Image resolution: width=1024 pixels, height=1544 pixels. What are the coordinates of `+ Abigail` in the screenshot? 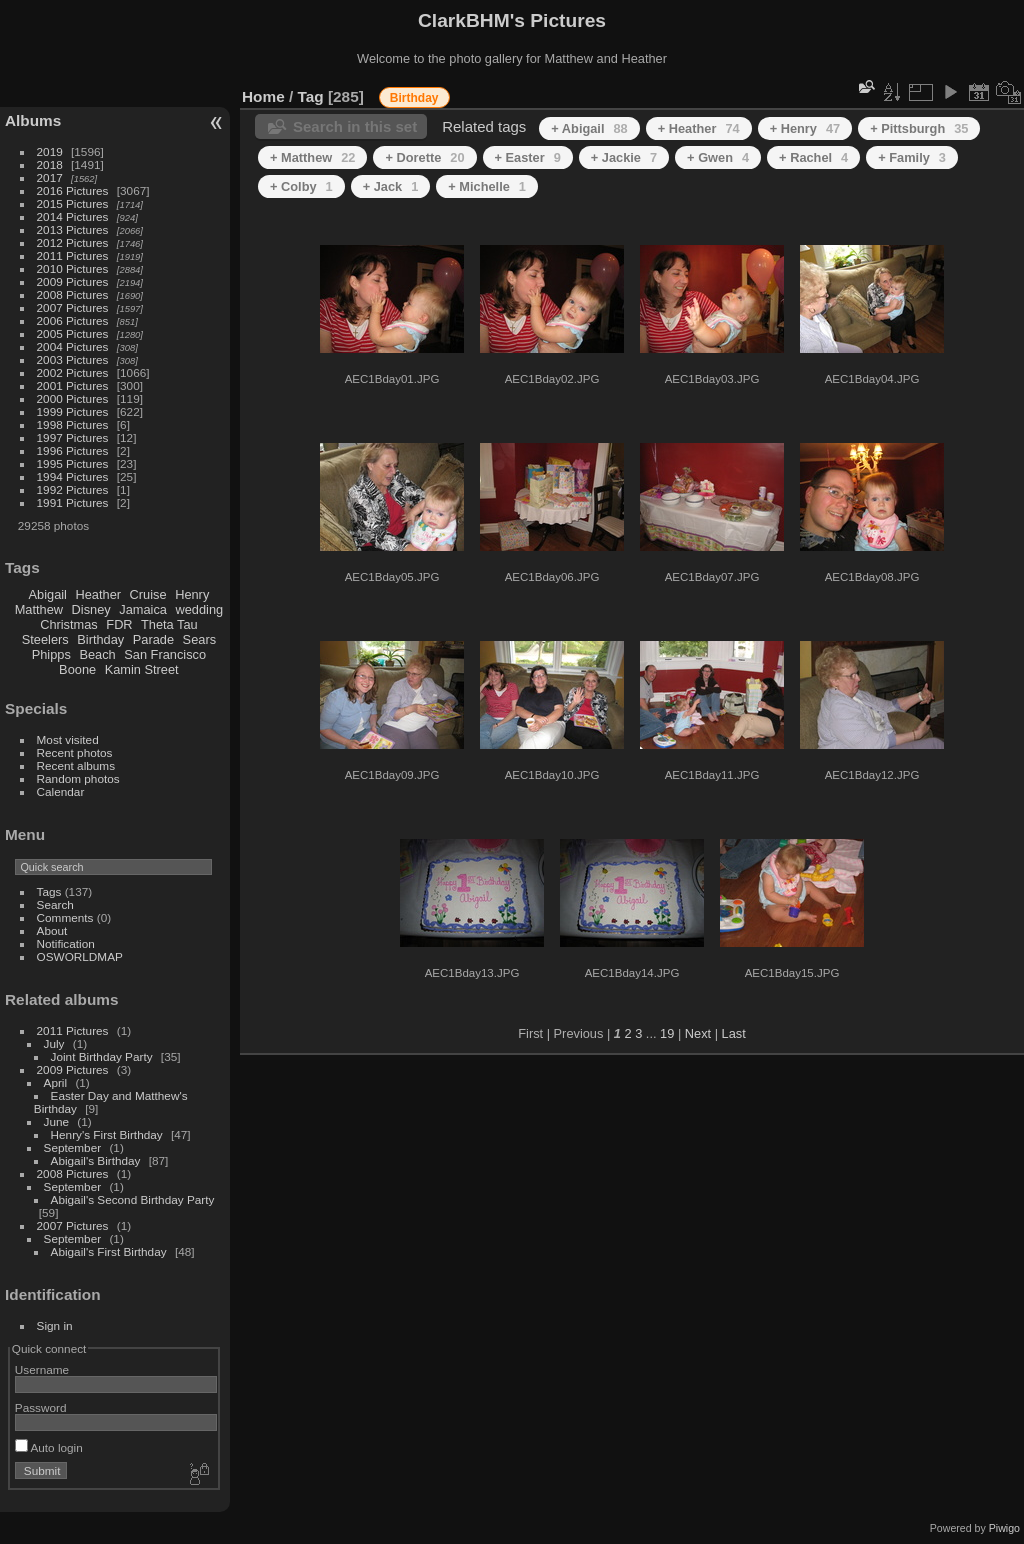 It's located at (589, 128).